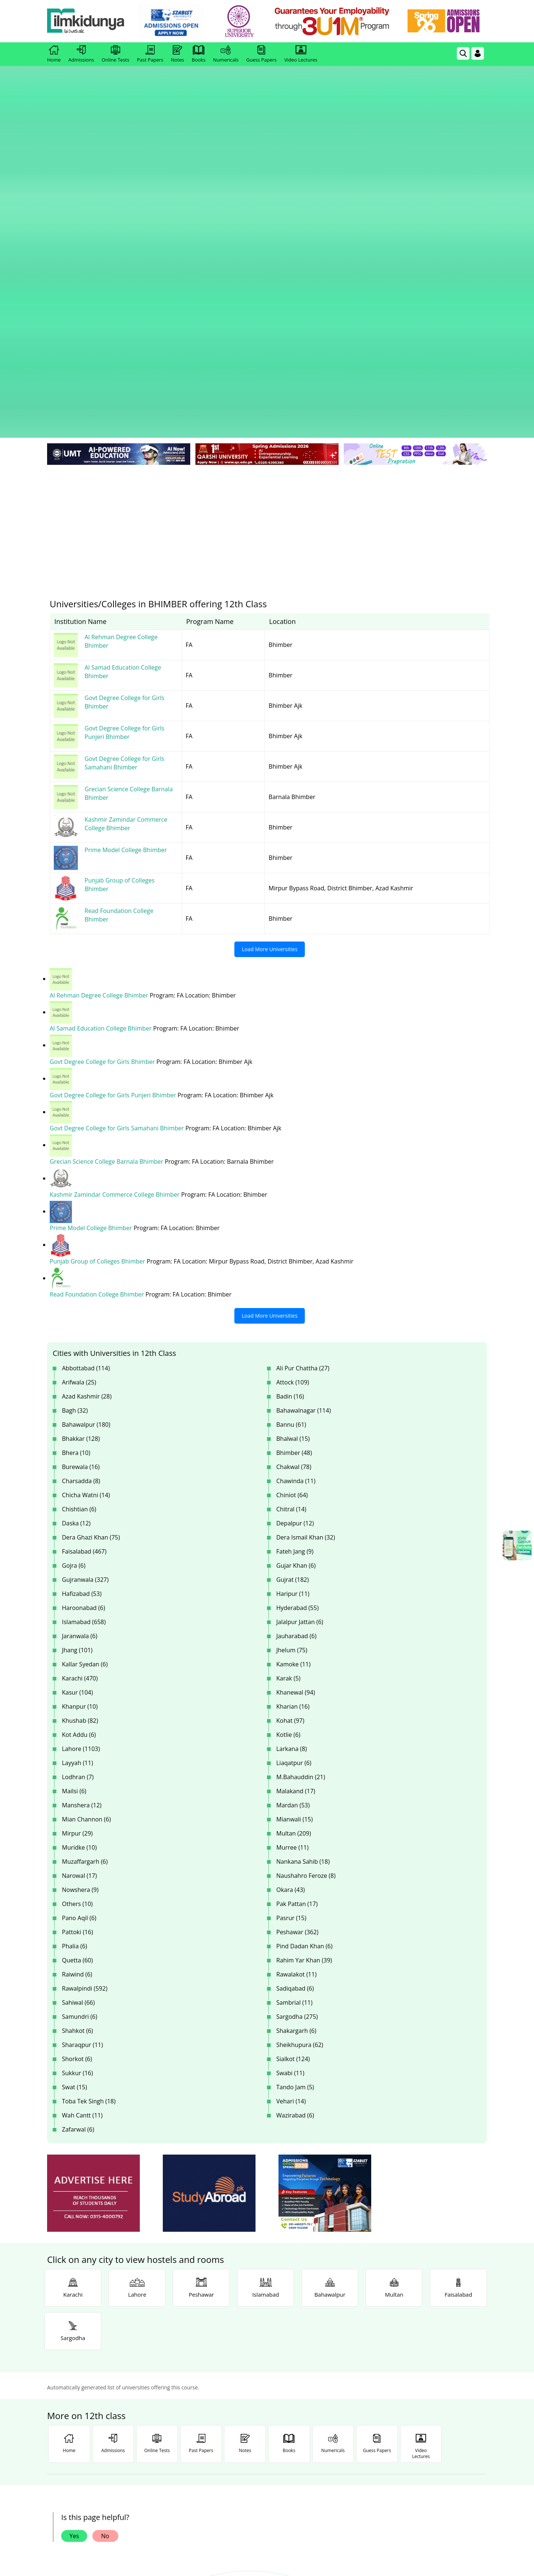 The width and height of the screenshot is (534, 2576). I want to click on Follow [Twitter Profile], so click(267, 2407).